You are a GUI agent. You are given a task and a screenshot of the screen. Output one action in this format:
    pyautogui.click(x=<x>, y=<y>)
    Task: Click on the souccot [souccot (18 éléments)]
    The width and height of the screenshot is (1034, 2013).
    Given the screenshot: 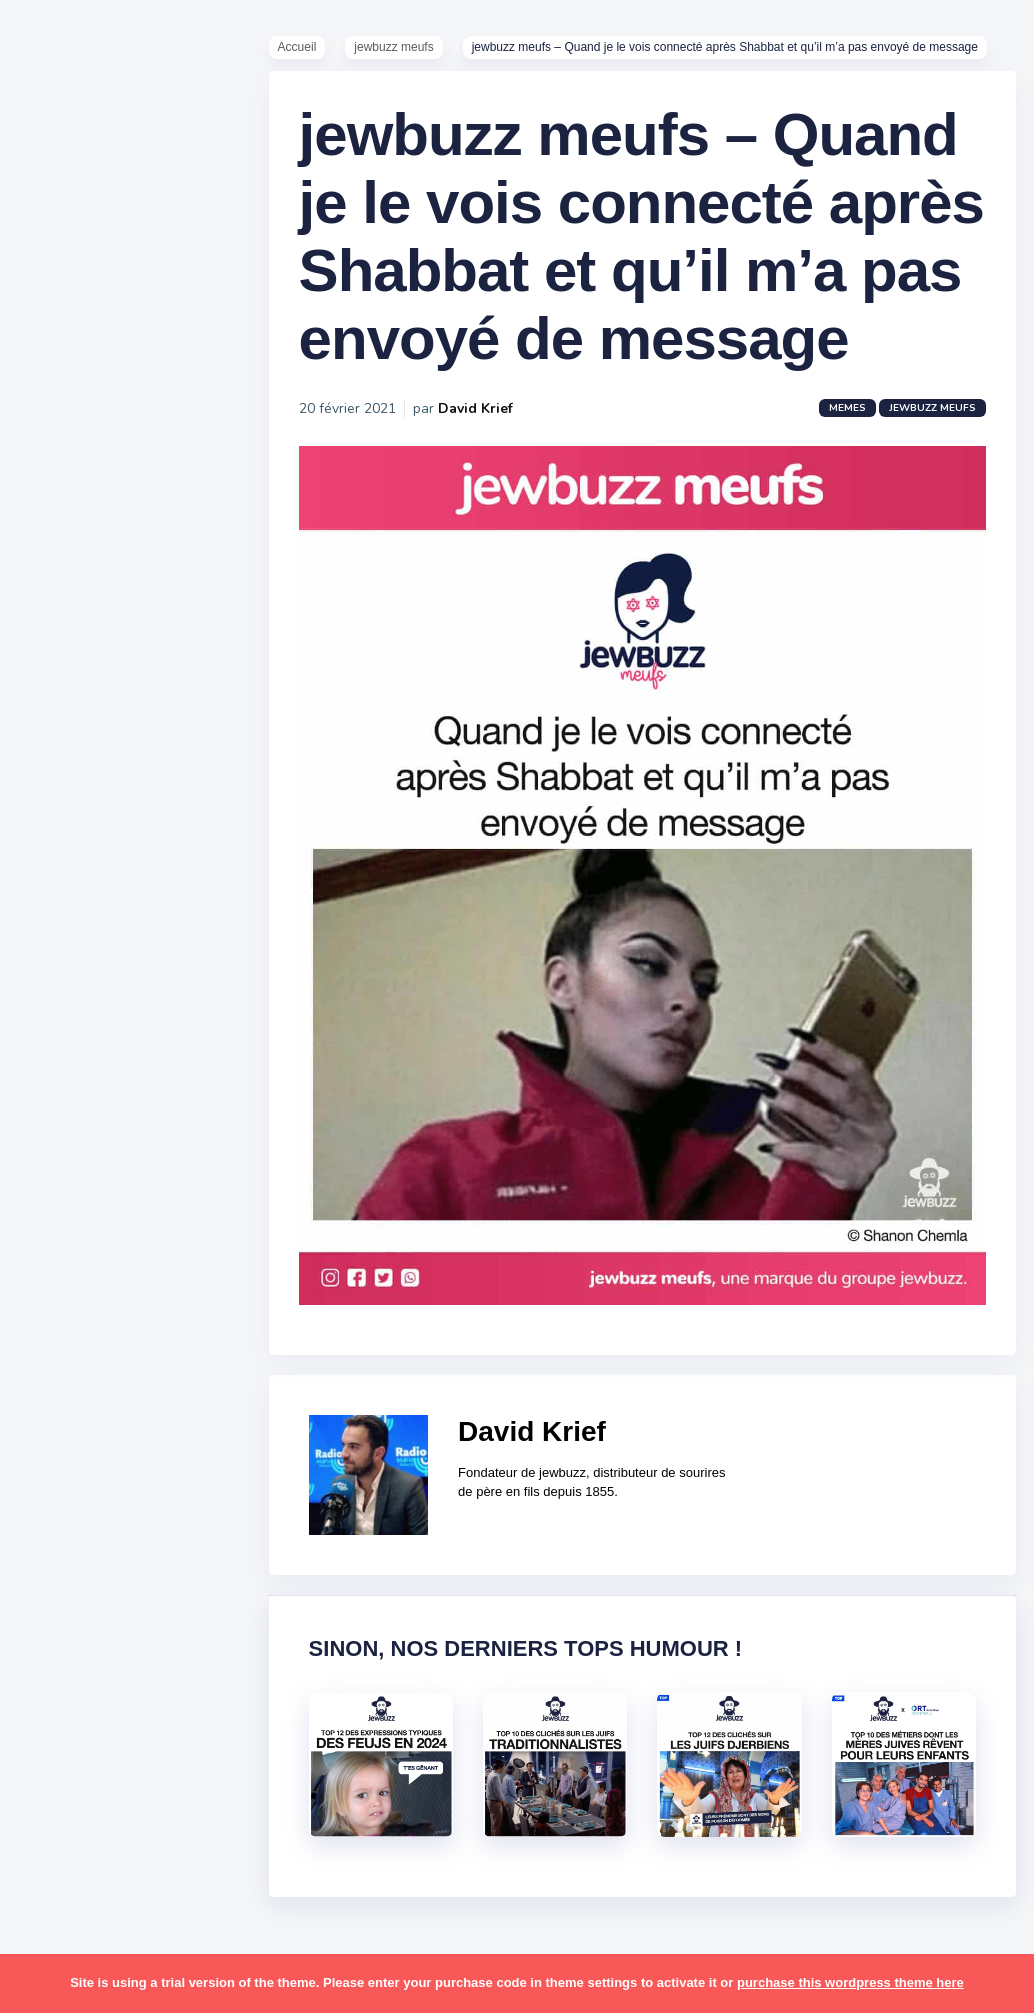 What is the action you would take?
    pyautogui.click(x=140, y=1613)
    